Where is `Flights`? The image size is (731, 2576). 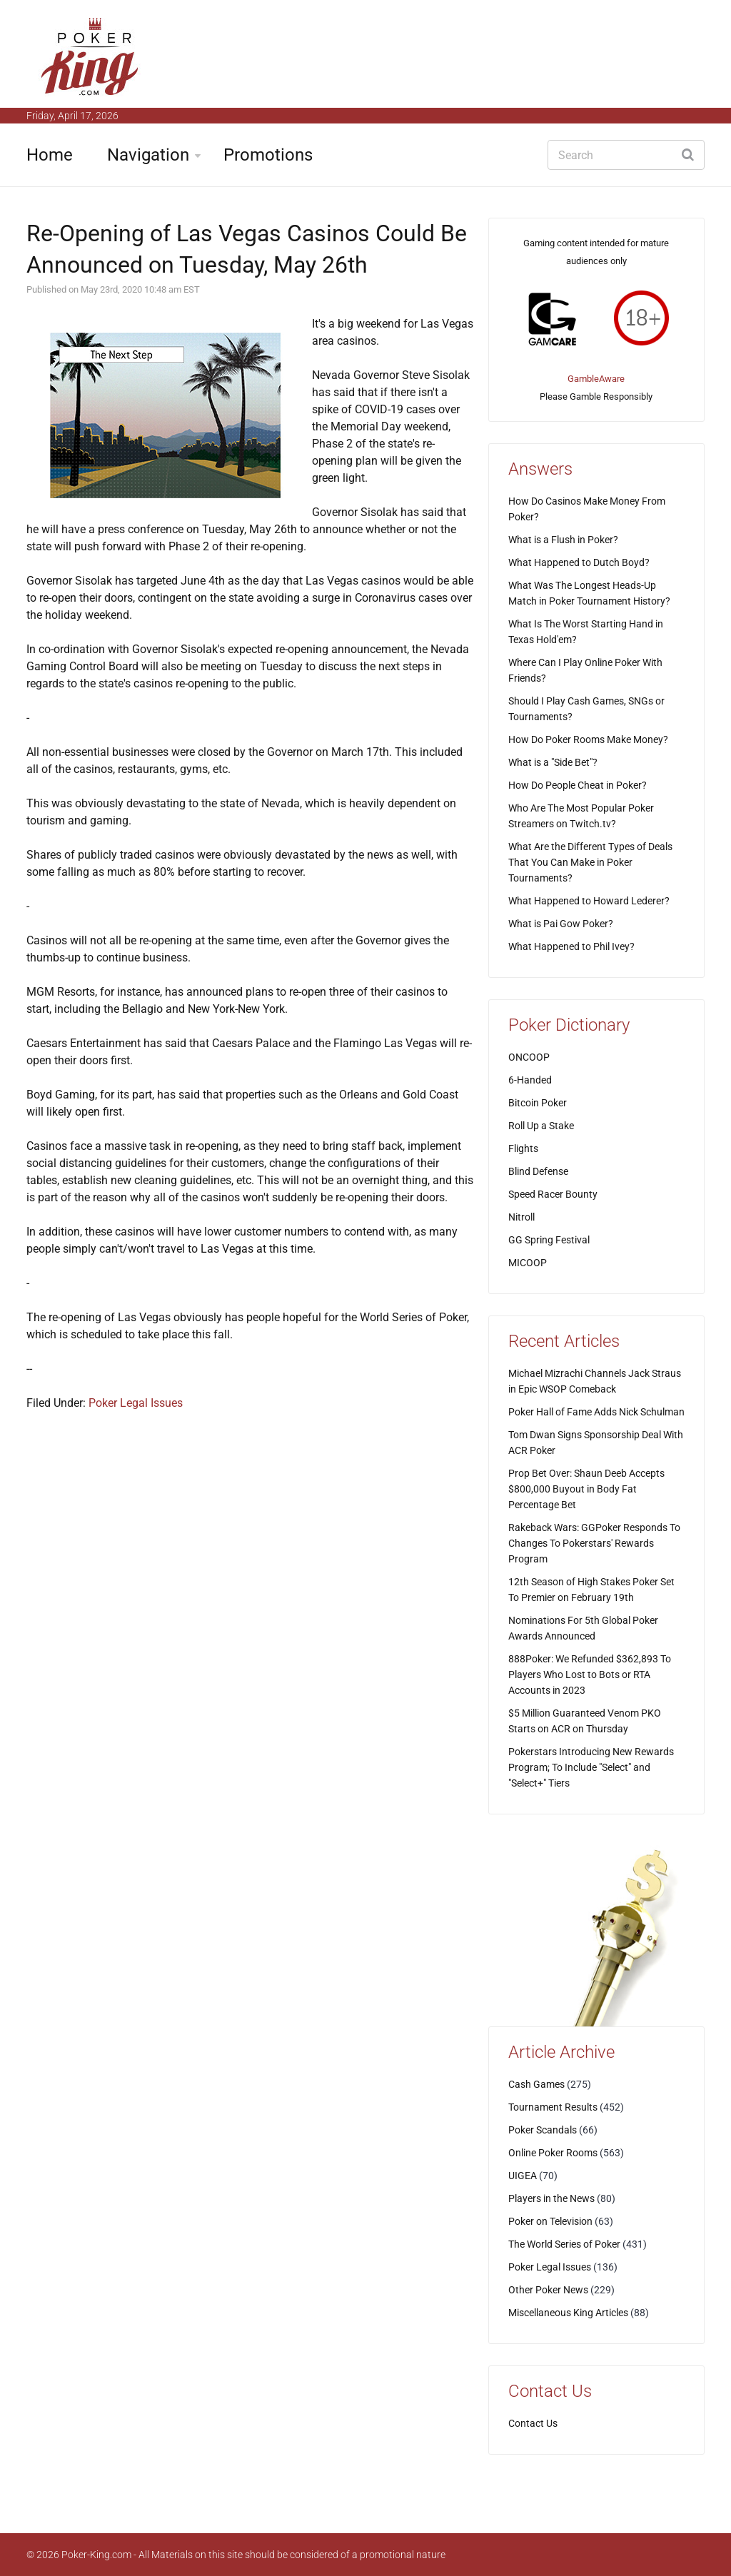 Flights is located at coordinates (523, 1148).